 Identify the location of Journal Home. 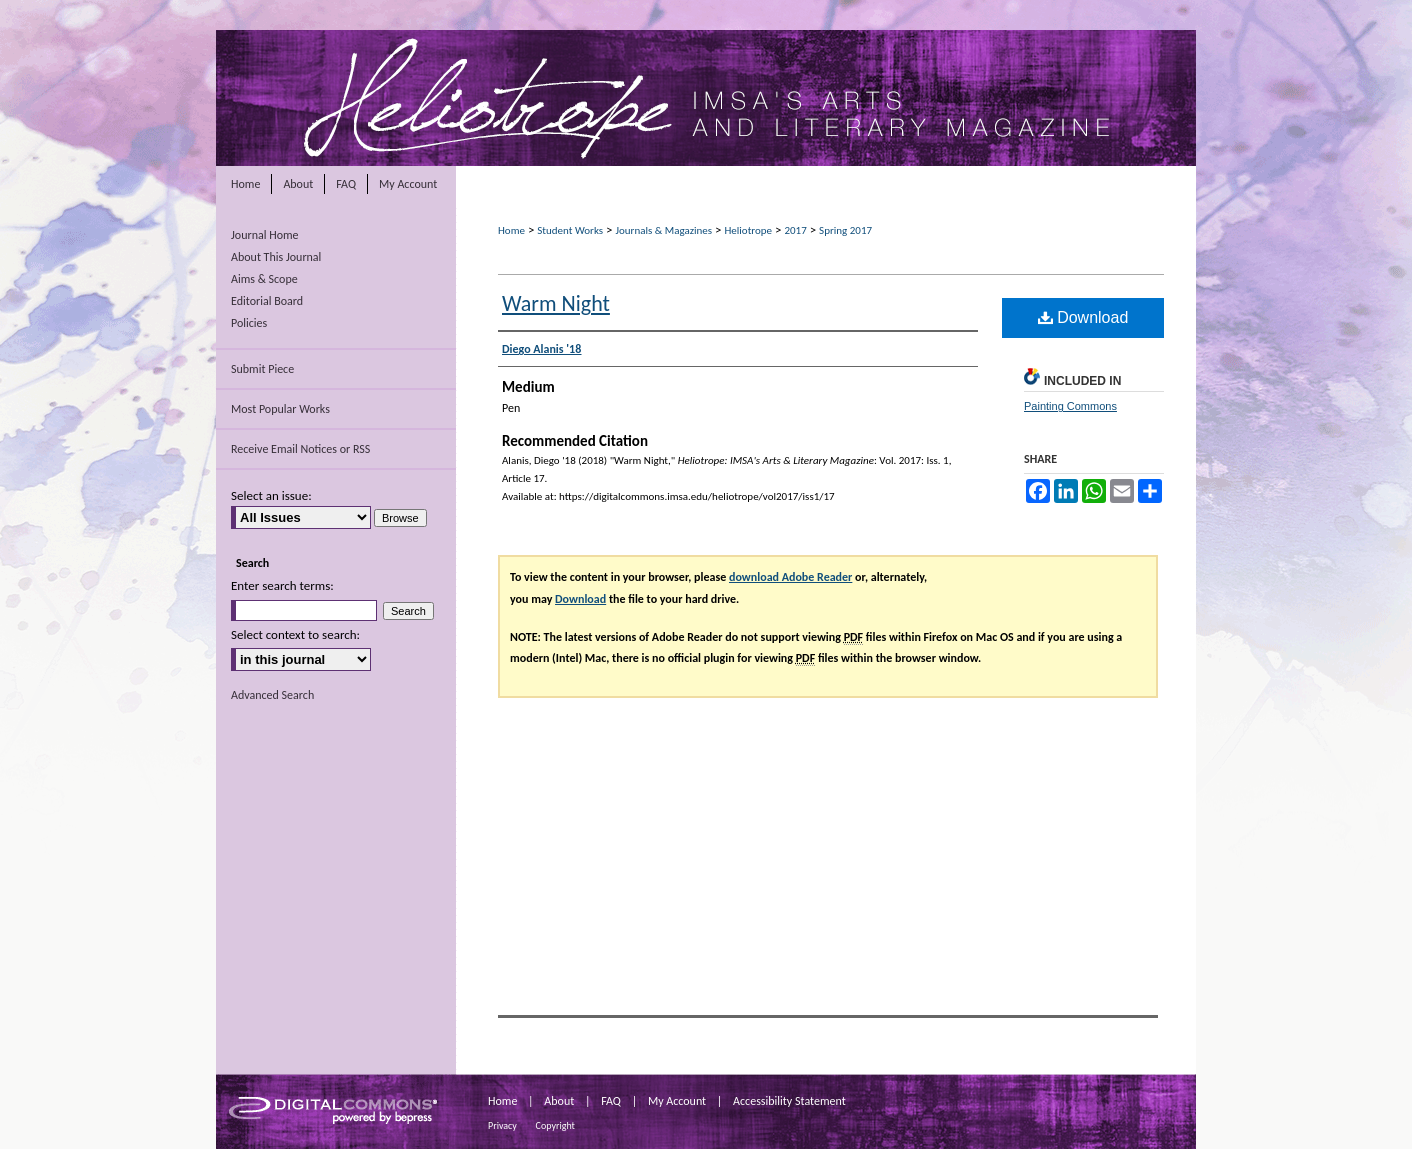
(265, 235).